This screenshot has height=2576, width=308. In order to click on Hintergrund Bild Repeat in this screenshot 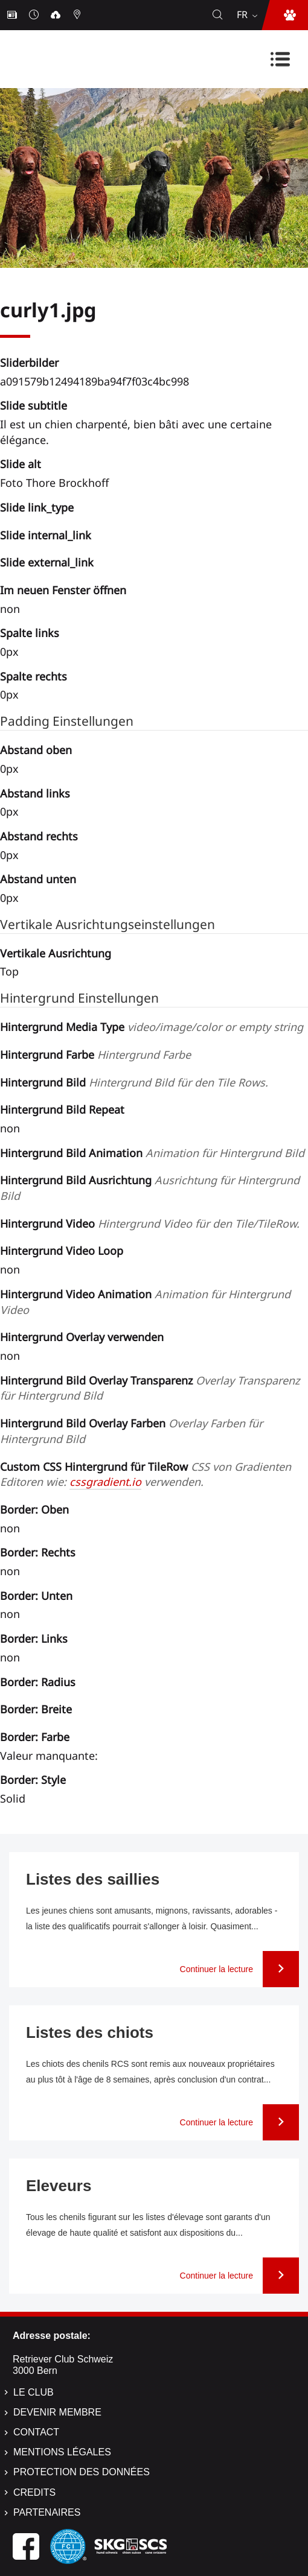, I will do `click(62, 1109)`.